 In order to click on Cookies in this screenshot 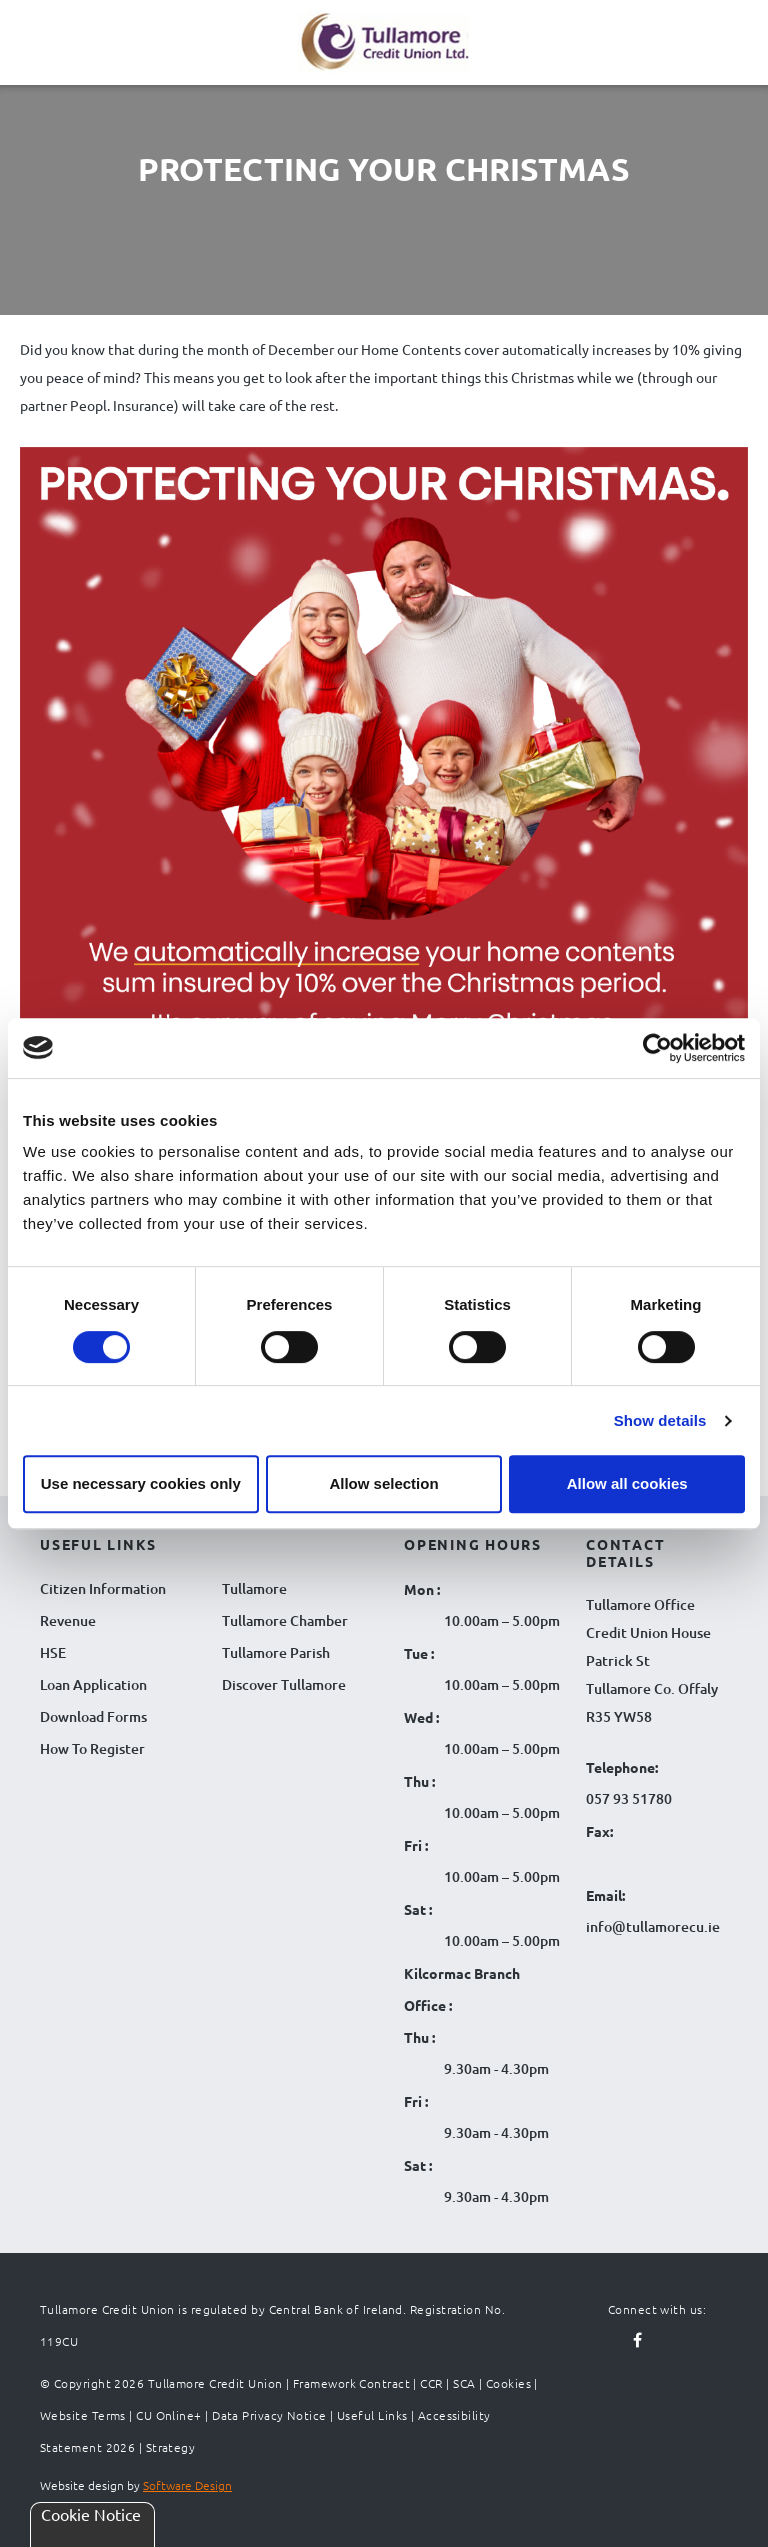, I will do `click(508, 2383)`.